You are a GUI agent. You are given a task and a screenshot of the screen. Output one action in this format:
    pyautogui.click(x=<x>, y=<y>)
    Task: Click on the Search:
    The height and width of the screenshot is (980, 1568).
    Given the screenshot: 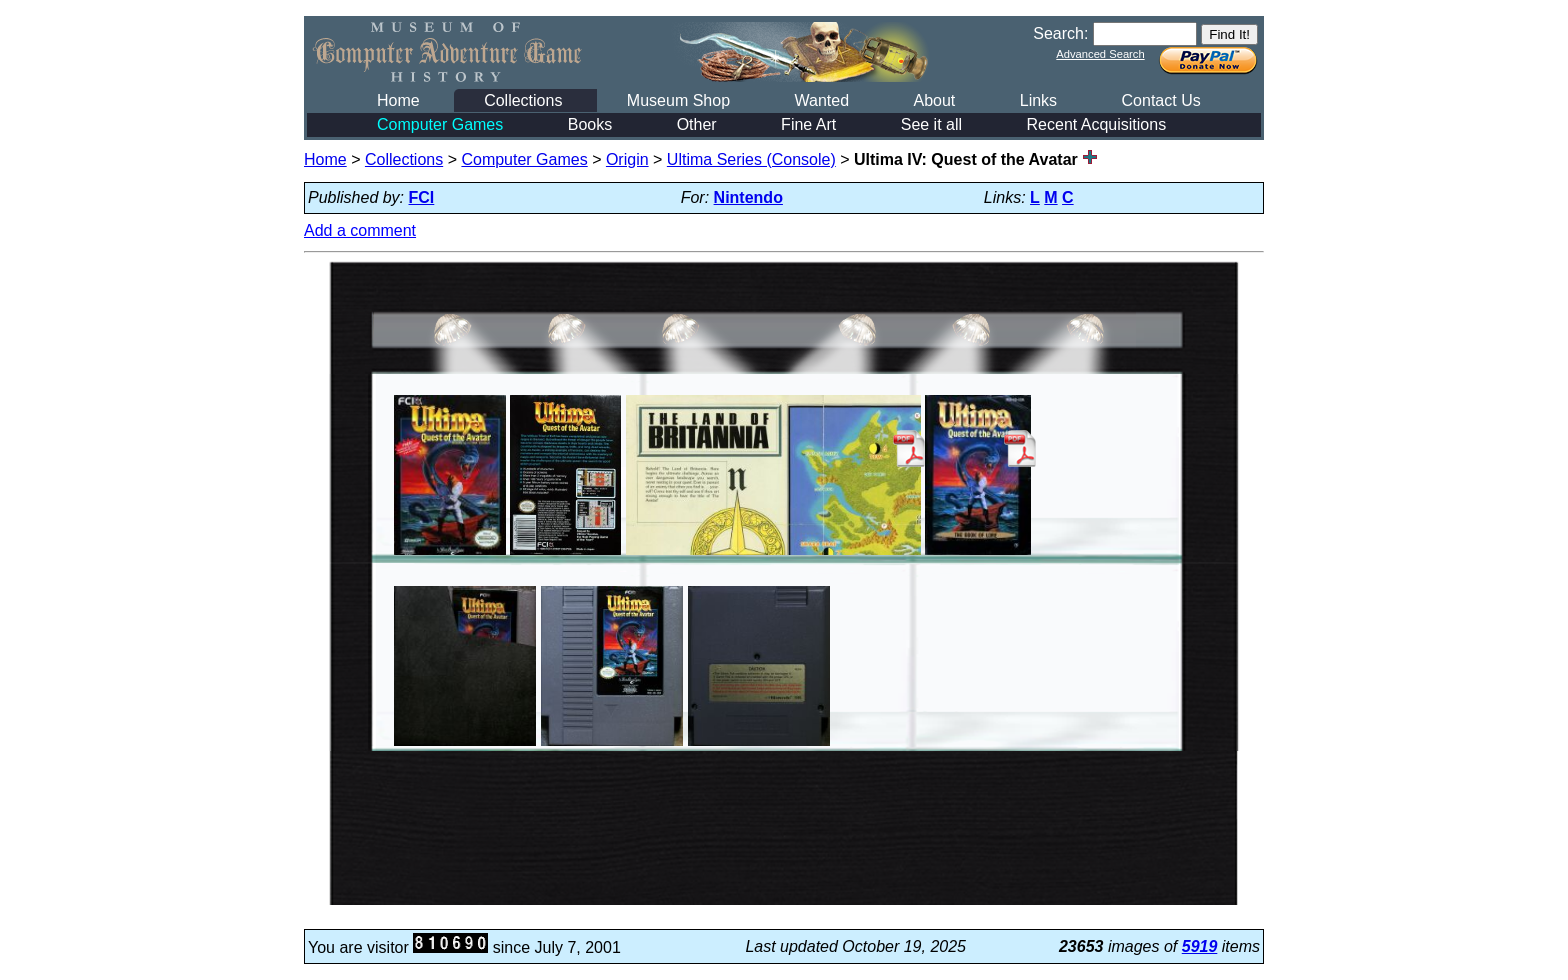 What is the action you would take?
    pyautogui.click(x=1060, y=33)
    